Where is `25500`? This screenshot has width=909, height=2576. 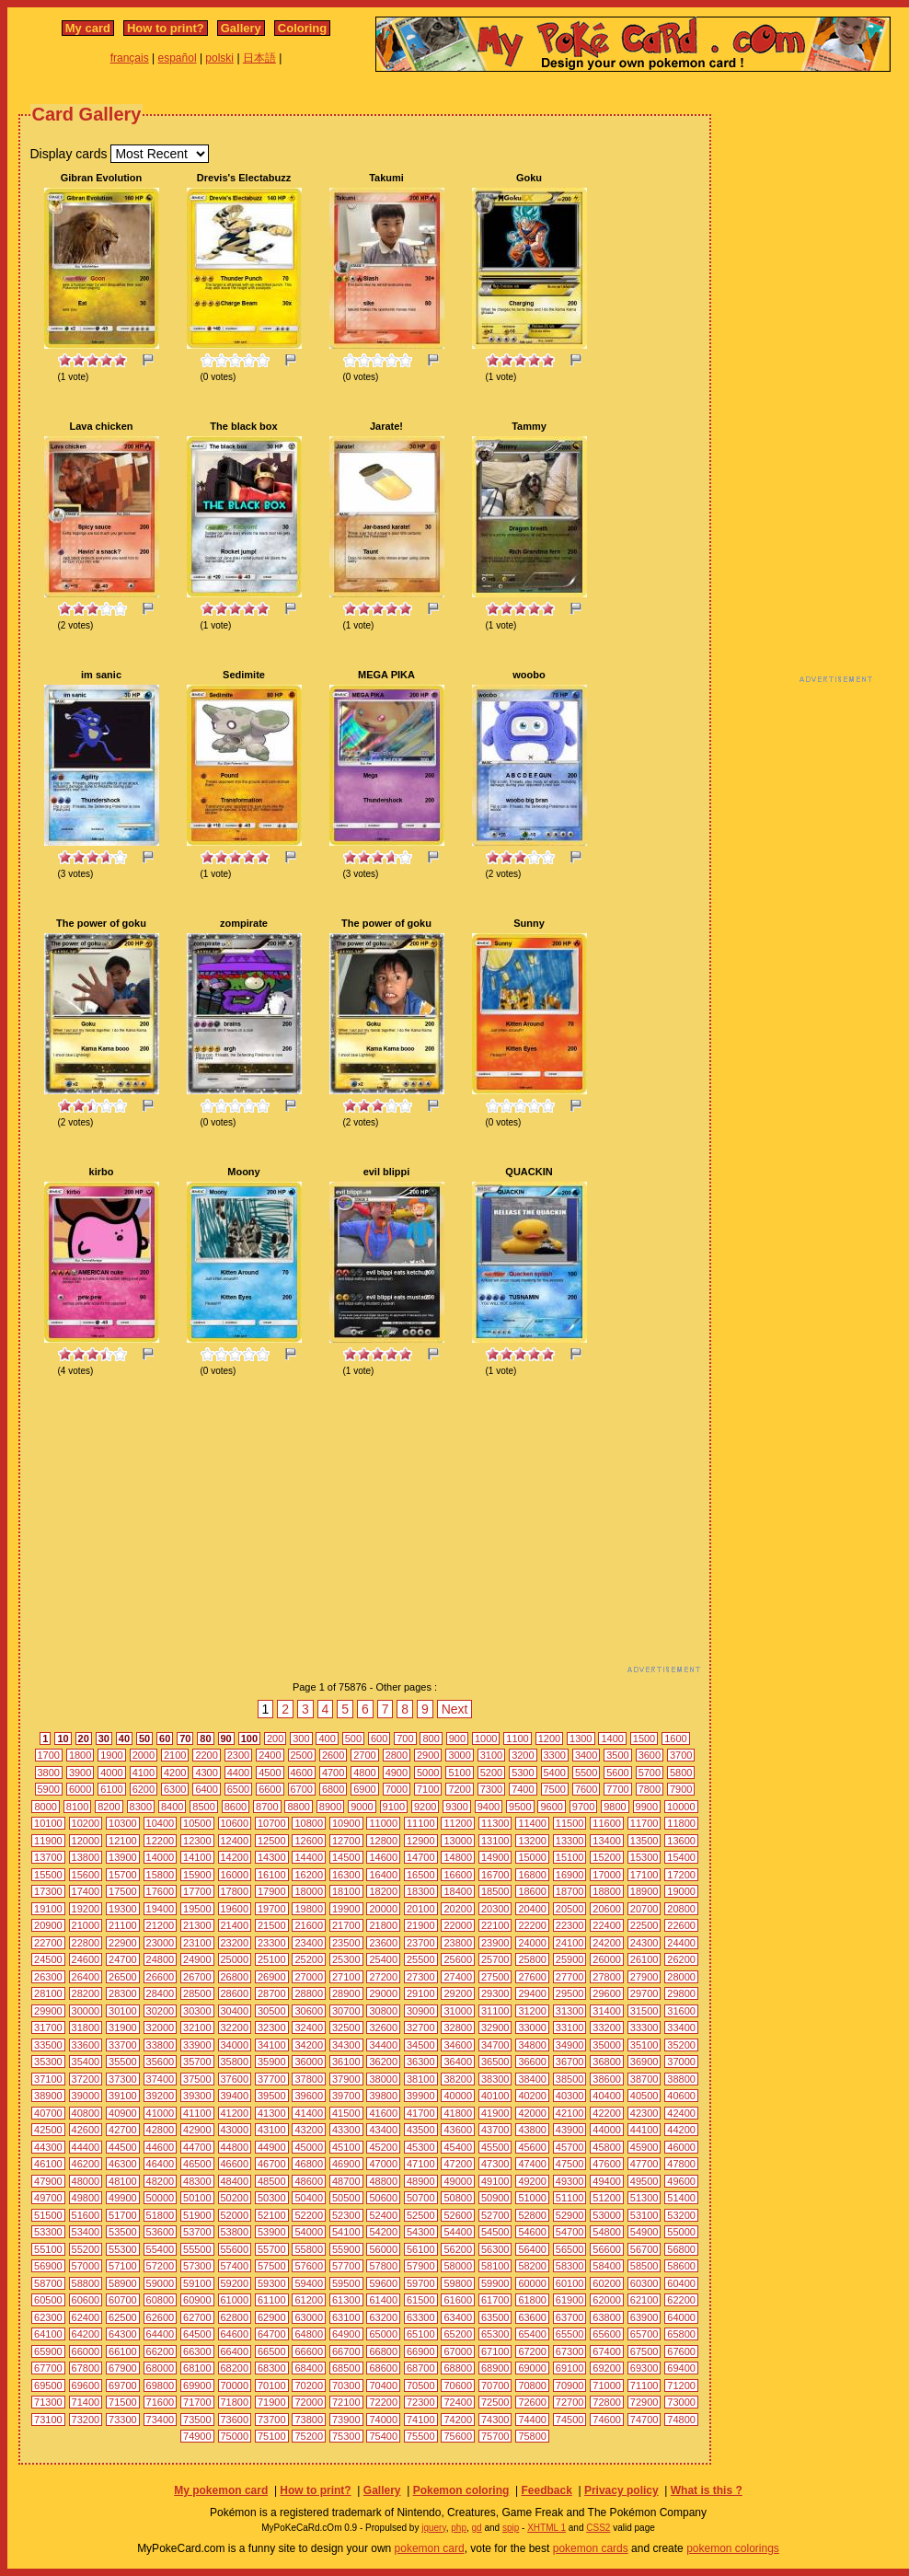 25500 is located at coordinates (421, 1959).